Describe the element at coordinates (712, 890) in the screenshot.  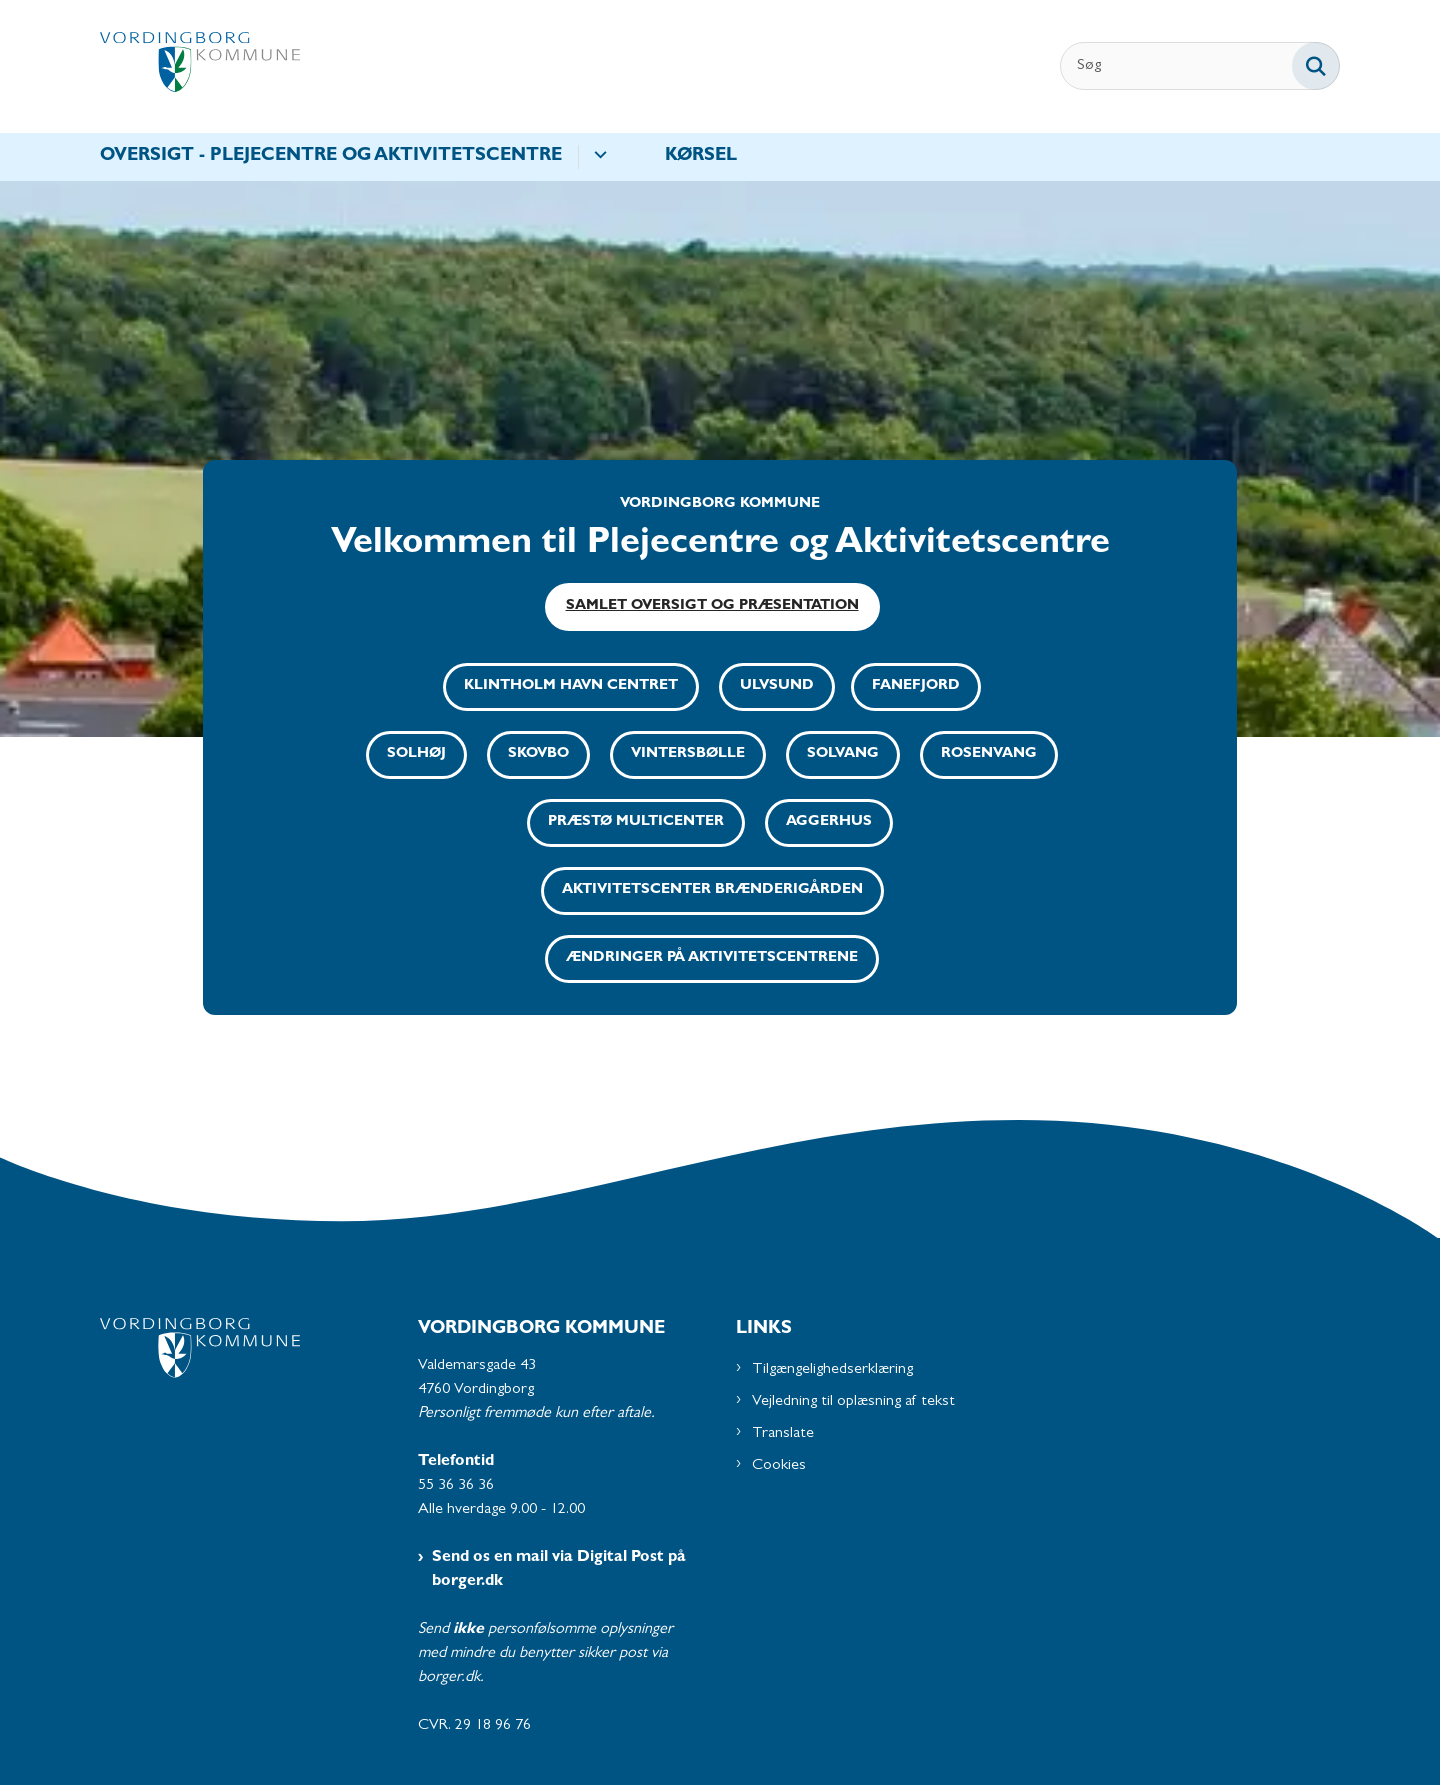
I see `Aktivitetscenter Brænderigården` at that location.